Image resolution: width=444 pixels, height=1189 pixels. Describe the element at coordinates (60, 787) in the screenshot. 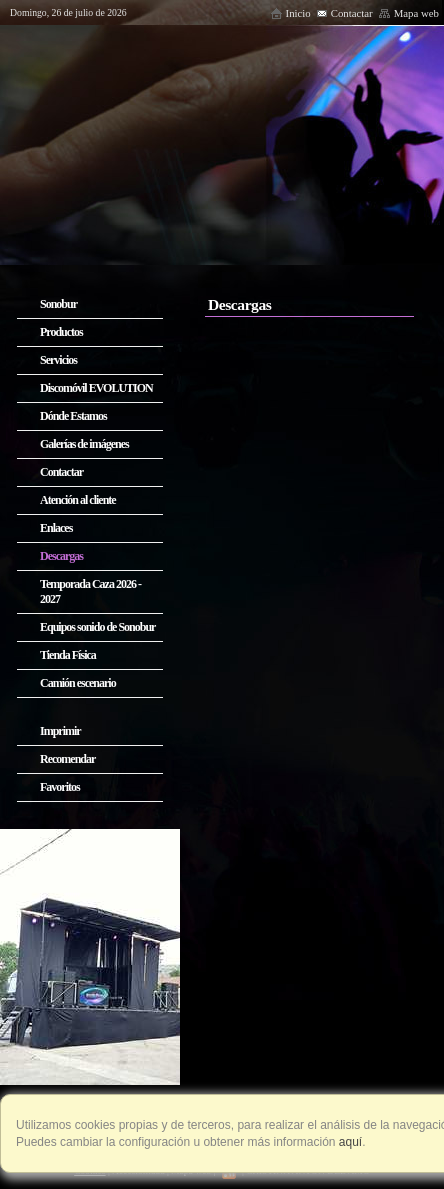

I see `Favoritos` at that location.